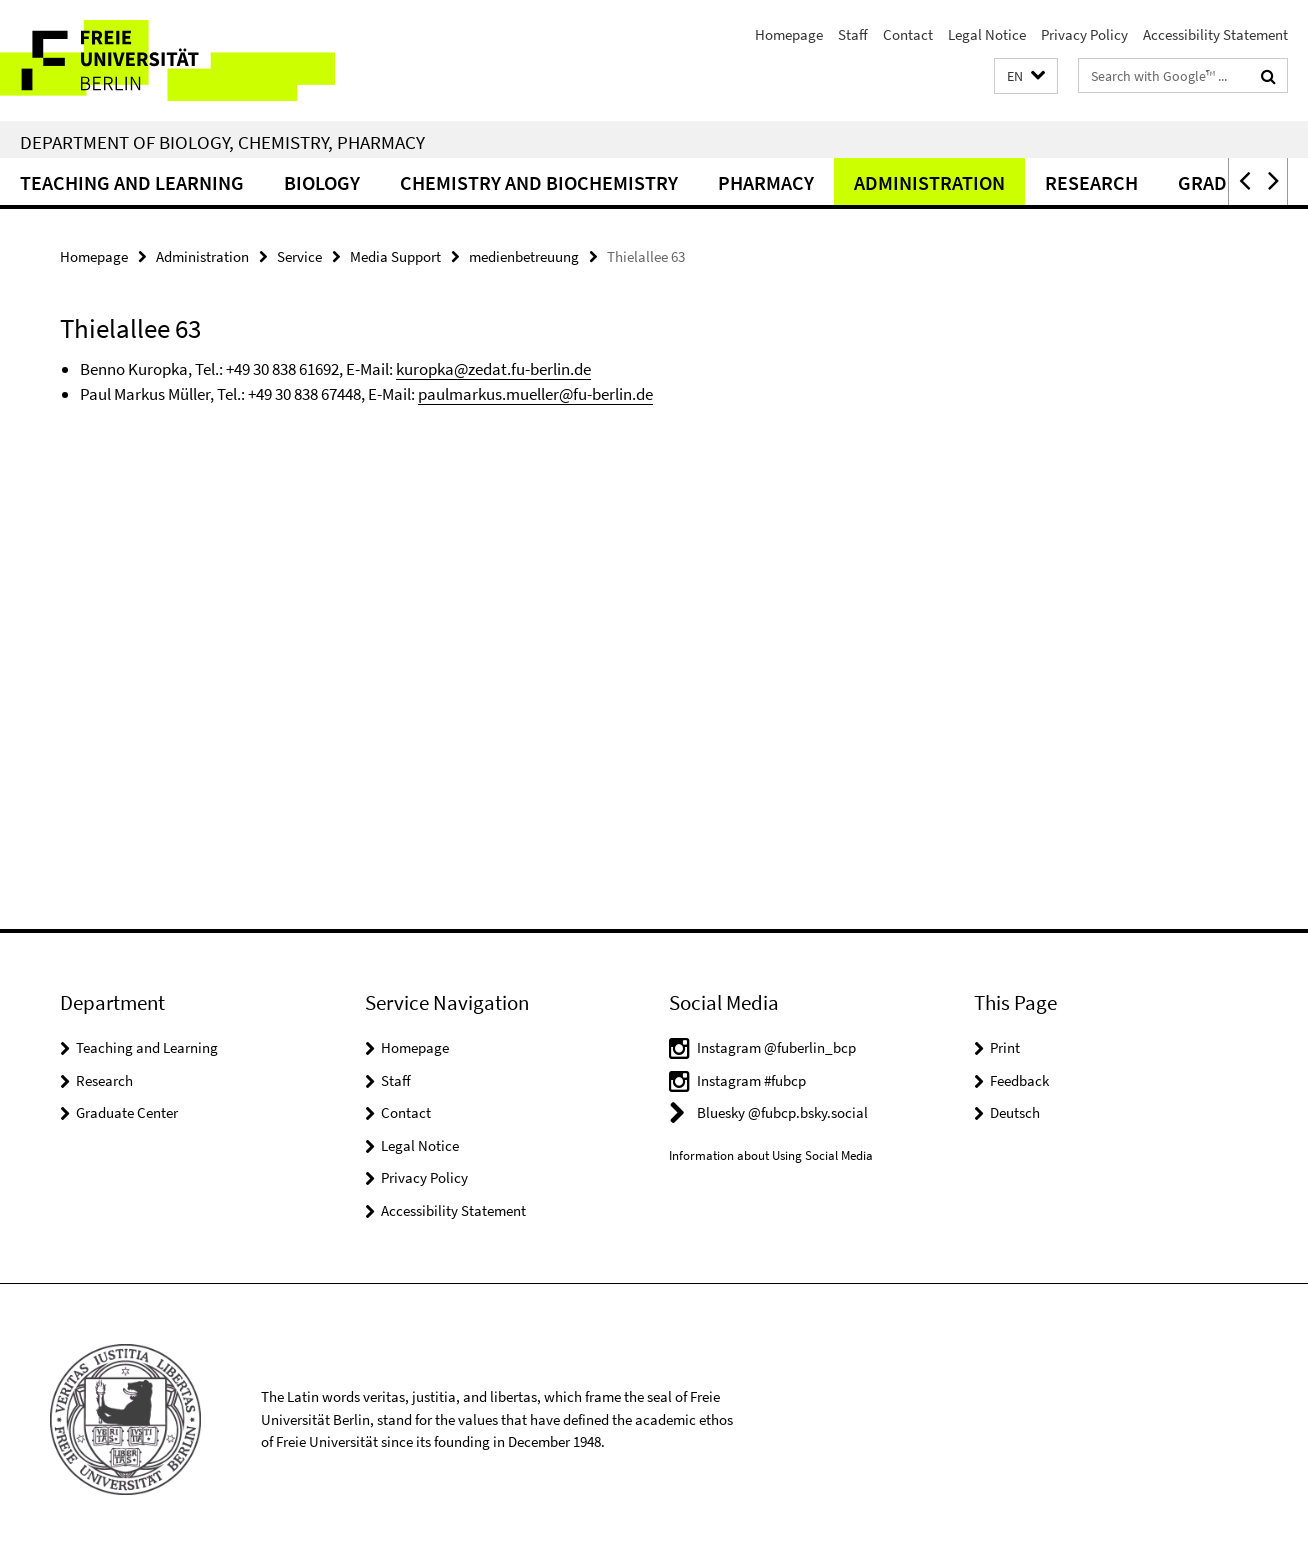 The height and width of the screenshot is (1555, 1308). Describe the element at coordinates (908, 34) in the screenshot. I see `Contact` at that location.